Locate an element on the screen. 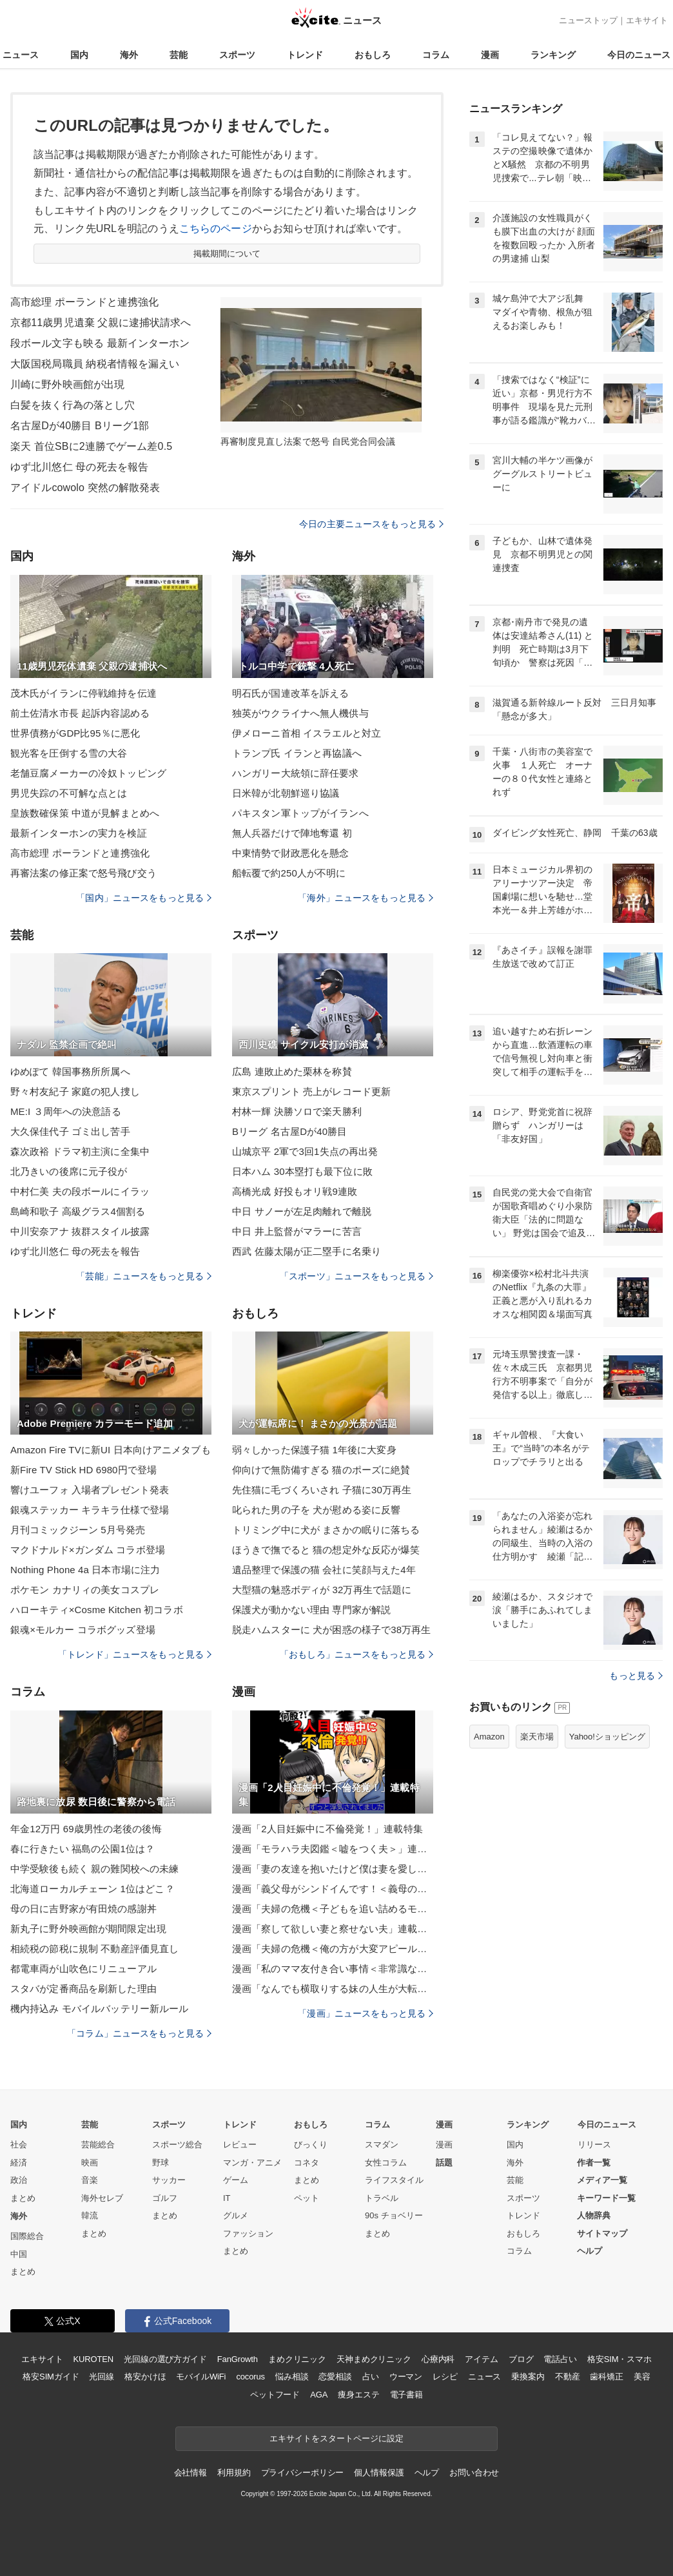 Image resolution: width=673 pixels, height=2576 pixels. 漫画「なんでも横取りする妹の人生が大転落したお話」連載特集 is located at coordinates (332, 1988).